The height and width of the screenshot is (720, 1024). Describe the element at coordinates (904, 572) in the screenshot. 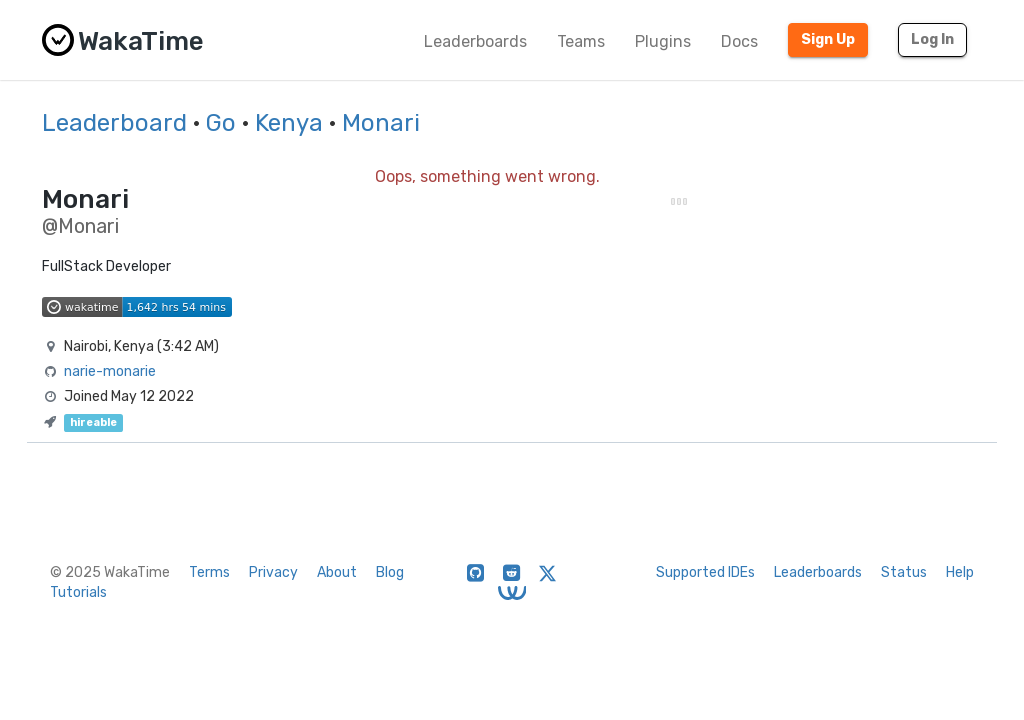

I see `Status` at that location.